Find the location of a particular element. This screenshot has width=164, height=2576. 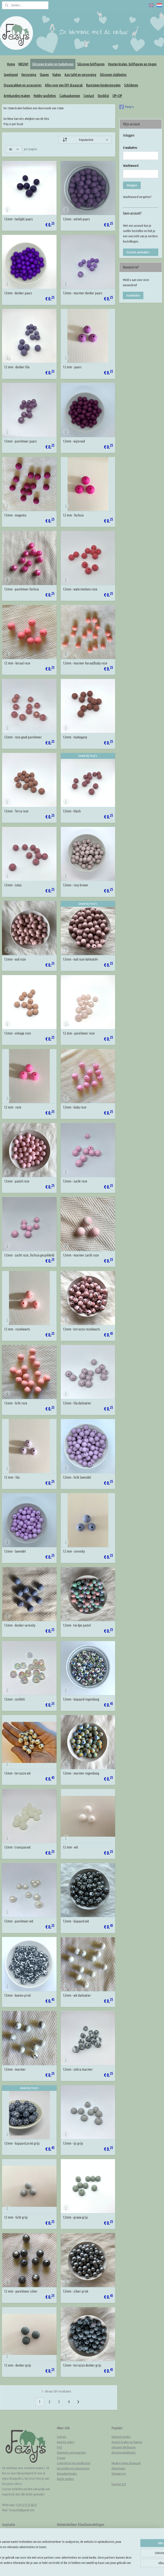

Inloggen is located at coordinates (132, 185).